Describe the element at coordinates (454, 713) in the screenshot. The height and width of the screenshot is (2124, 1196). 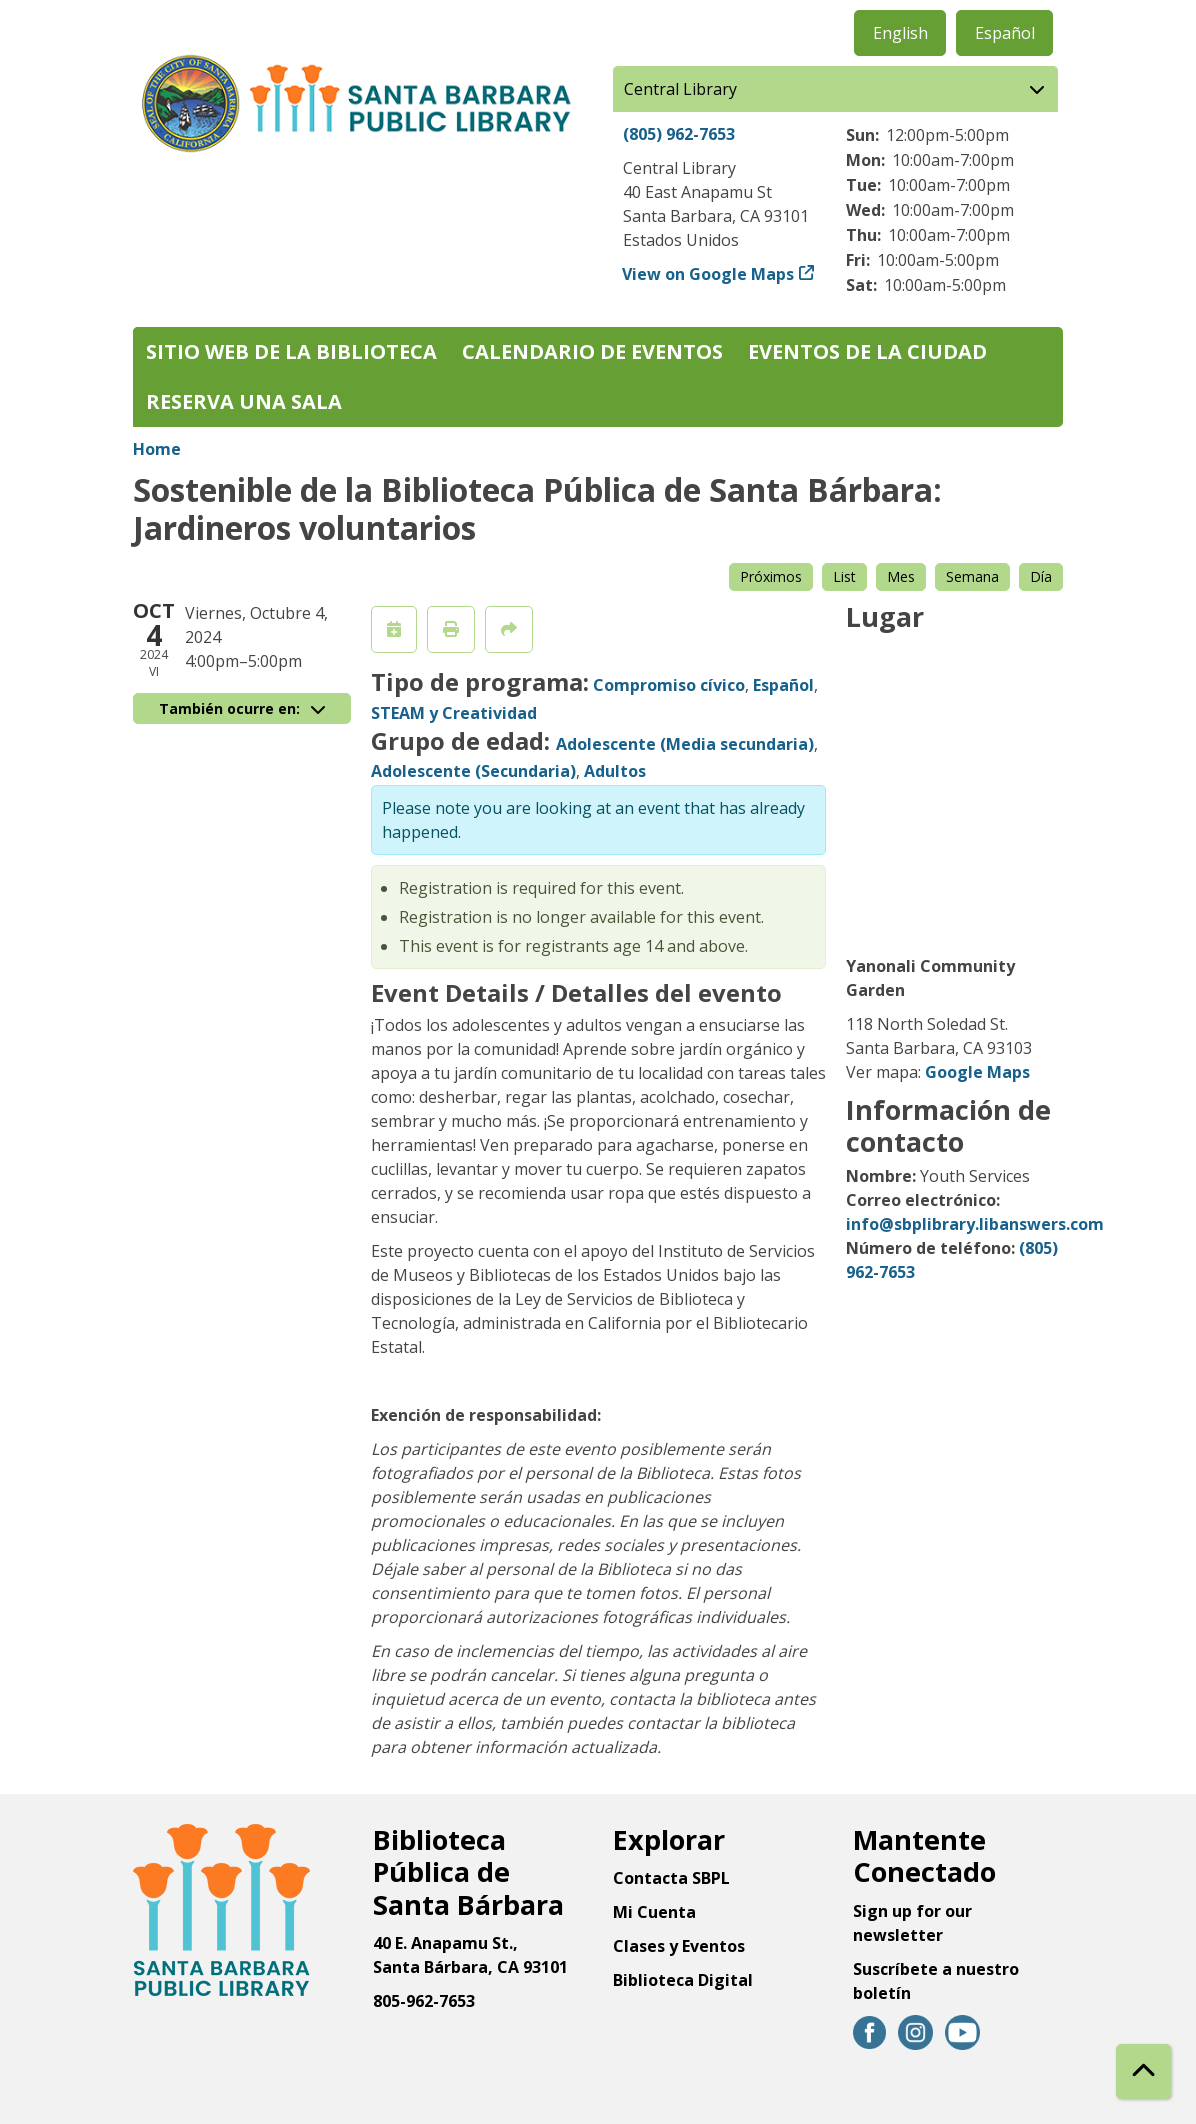
I see `STEAM y Creatividad` at that location.